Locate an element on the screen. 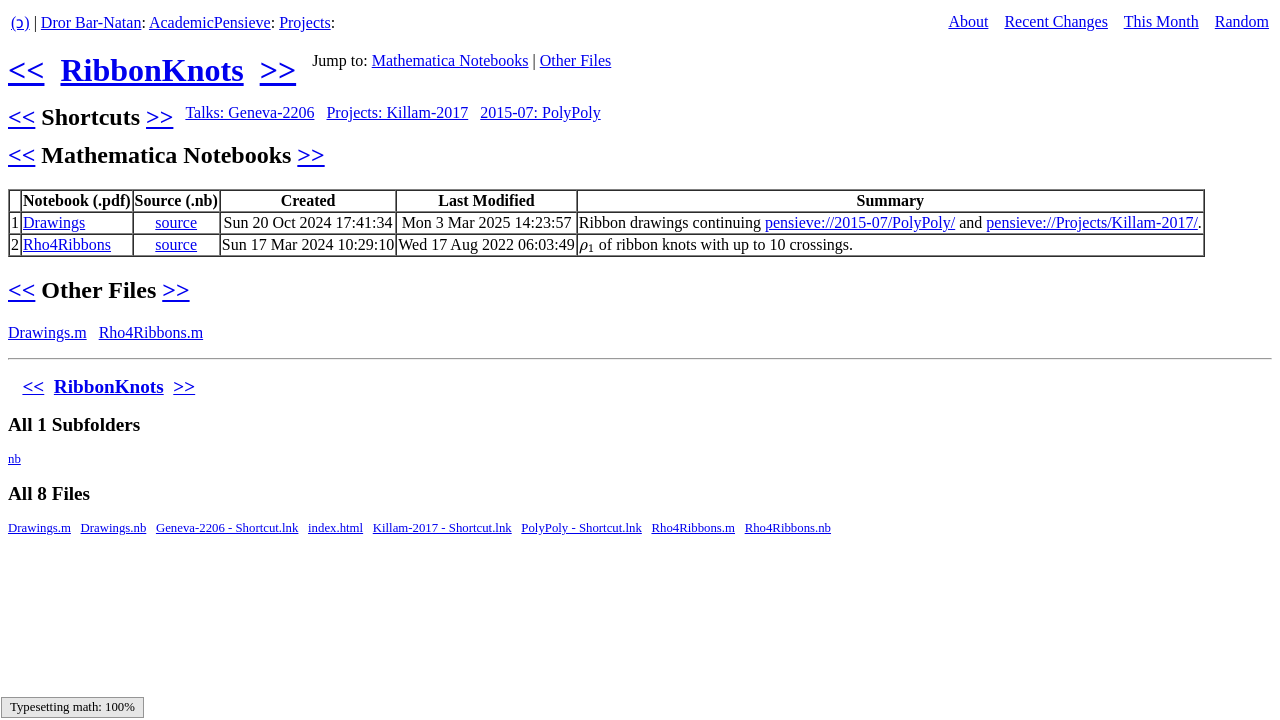 The width and height of the screenshot is (1280, 720). Random is located at coordinates (1242, 21).